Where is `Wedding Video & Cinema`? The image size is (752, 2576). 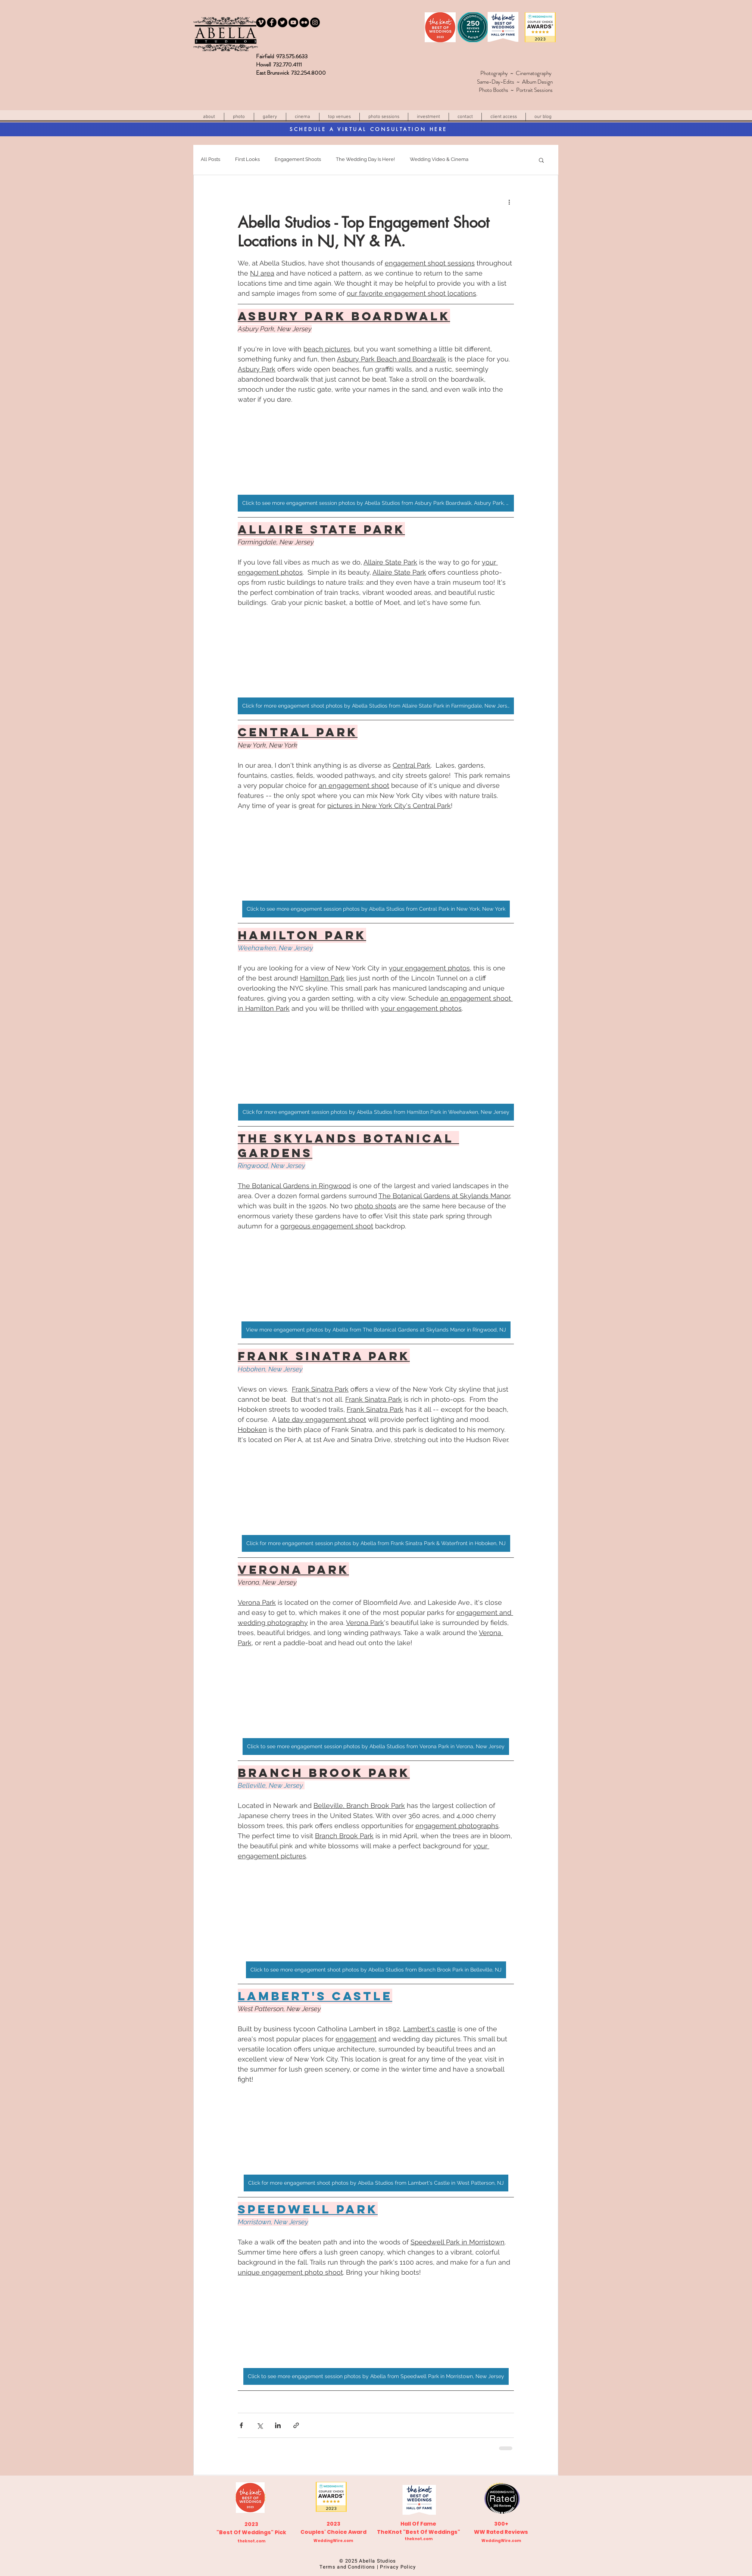
Wedding Video & Cinema is located at coordinates (439, 159).